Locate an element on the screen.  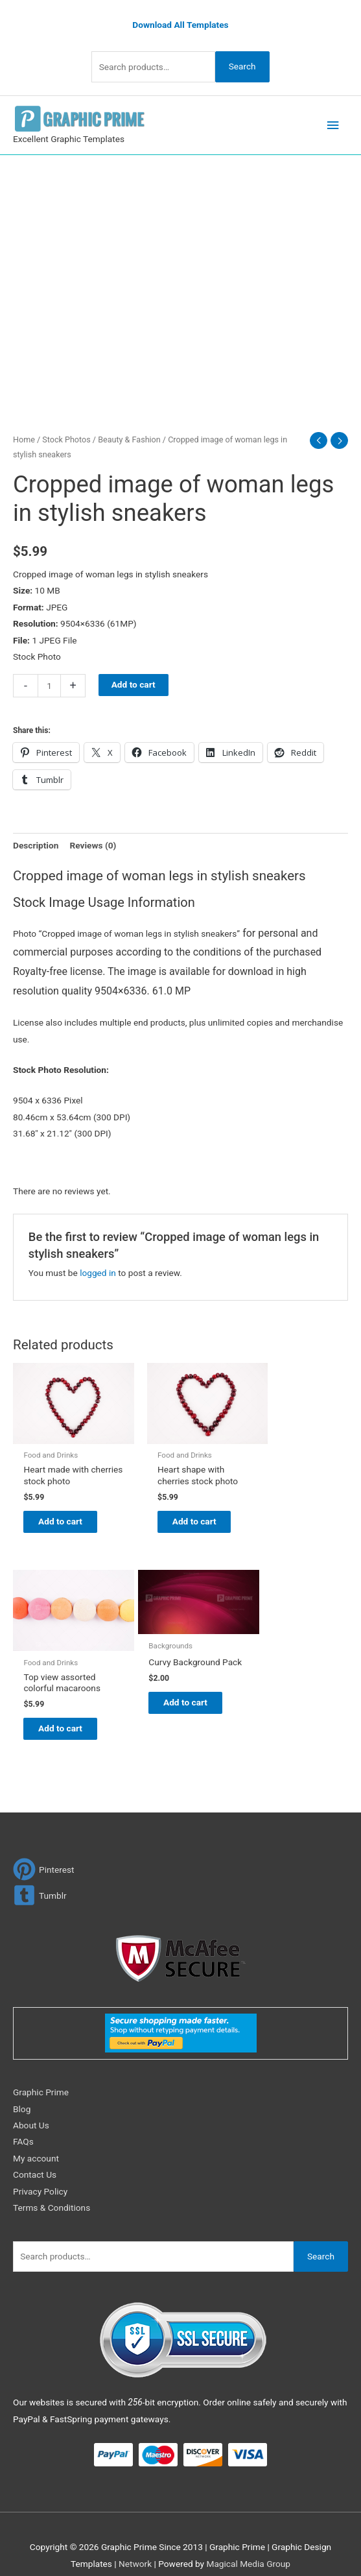
My account is located at coordinates (36, 2144).